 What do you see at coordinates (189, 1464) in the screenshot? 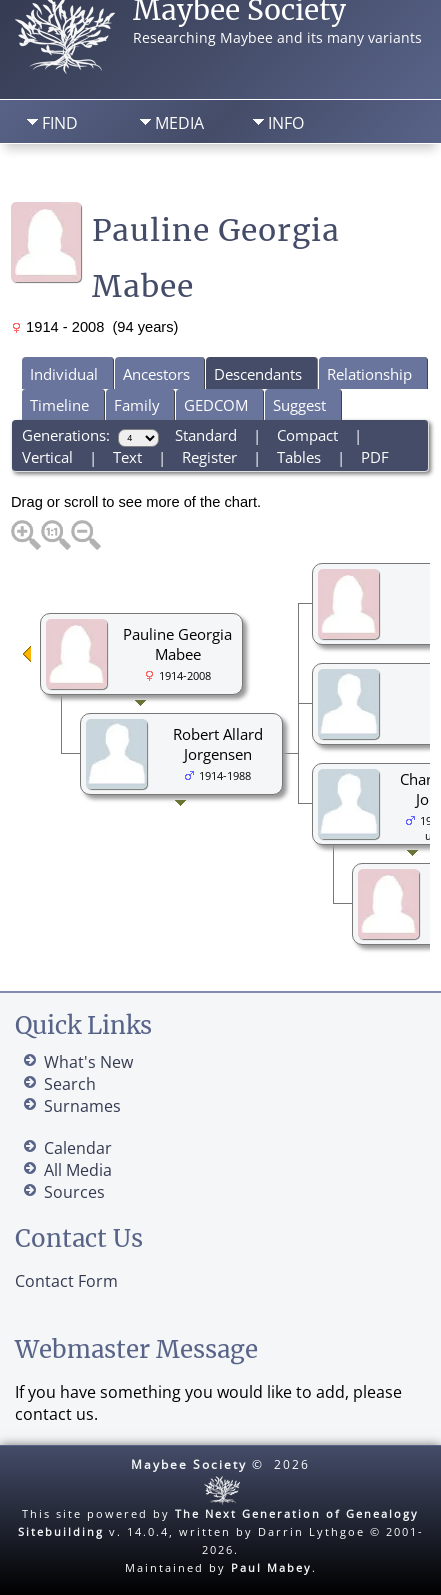
I see `Maybee Society` at bounding box center [189, 1464].